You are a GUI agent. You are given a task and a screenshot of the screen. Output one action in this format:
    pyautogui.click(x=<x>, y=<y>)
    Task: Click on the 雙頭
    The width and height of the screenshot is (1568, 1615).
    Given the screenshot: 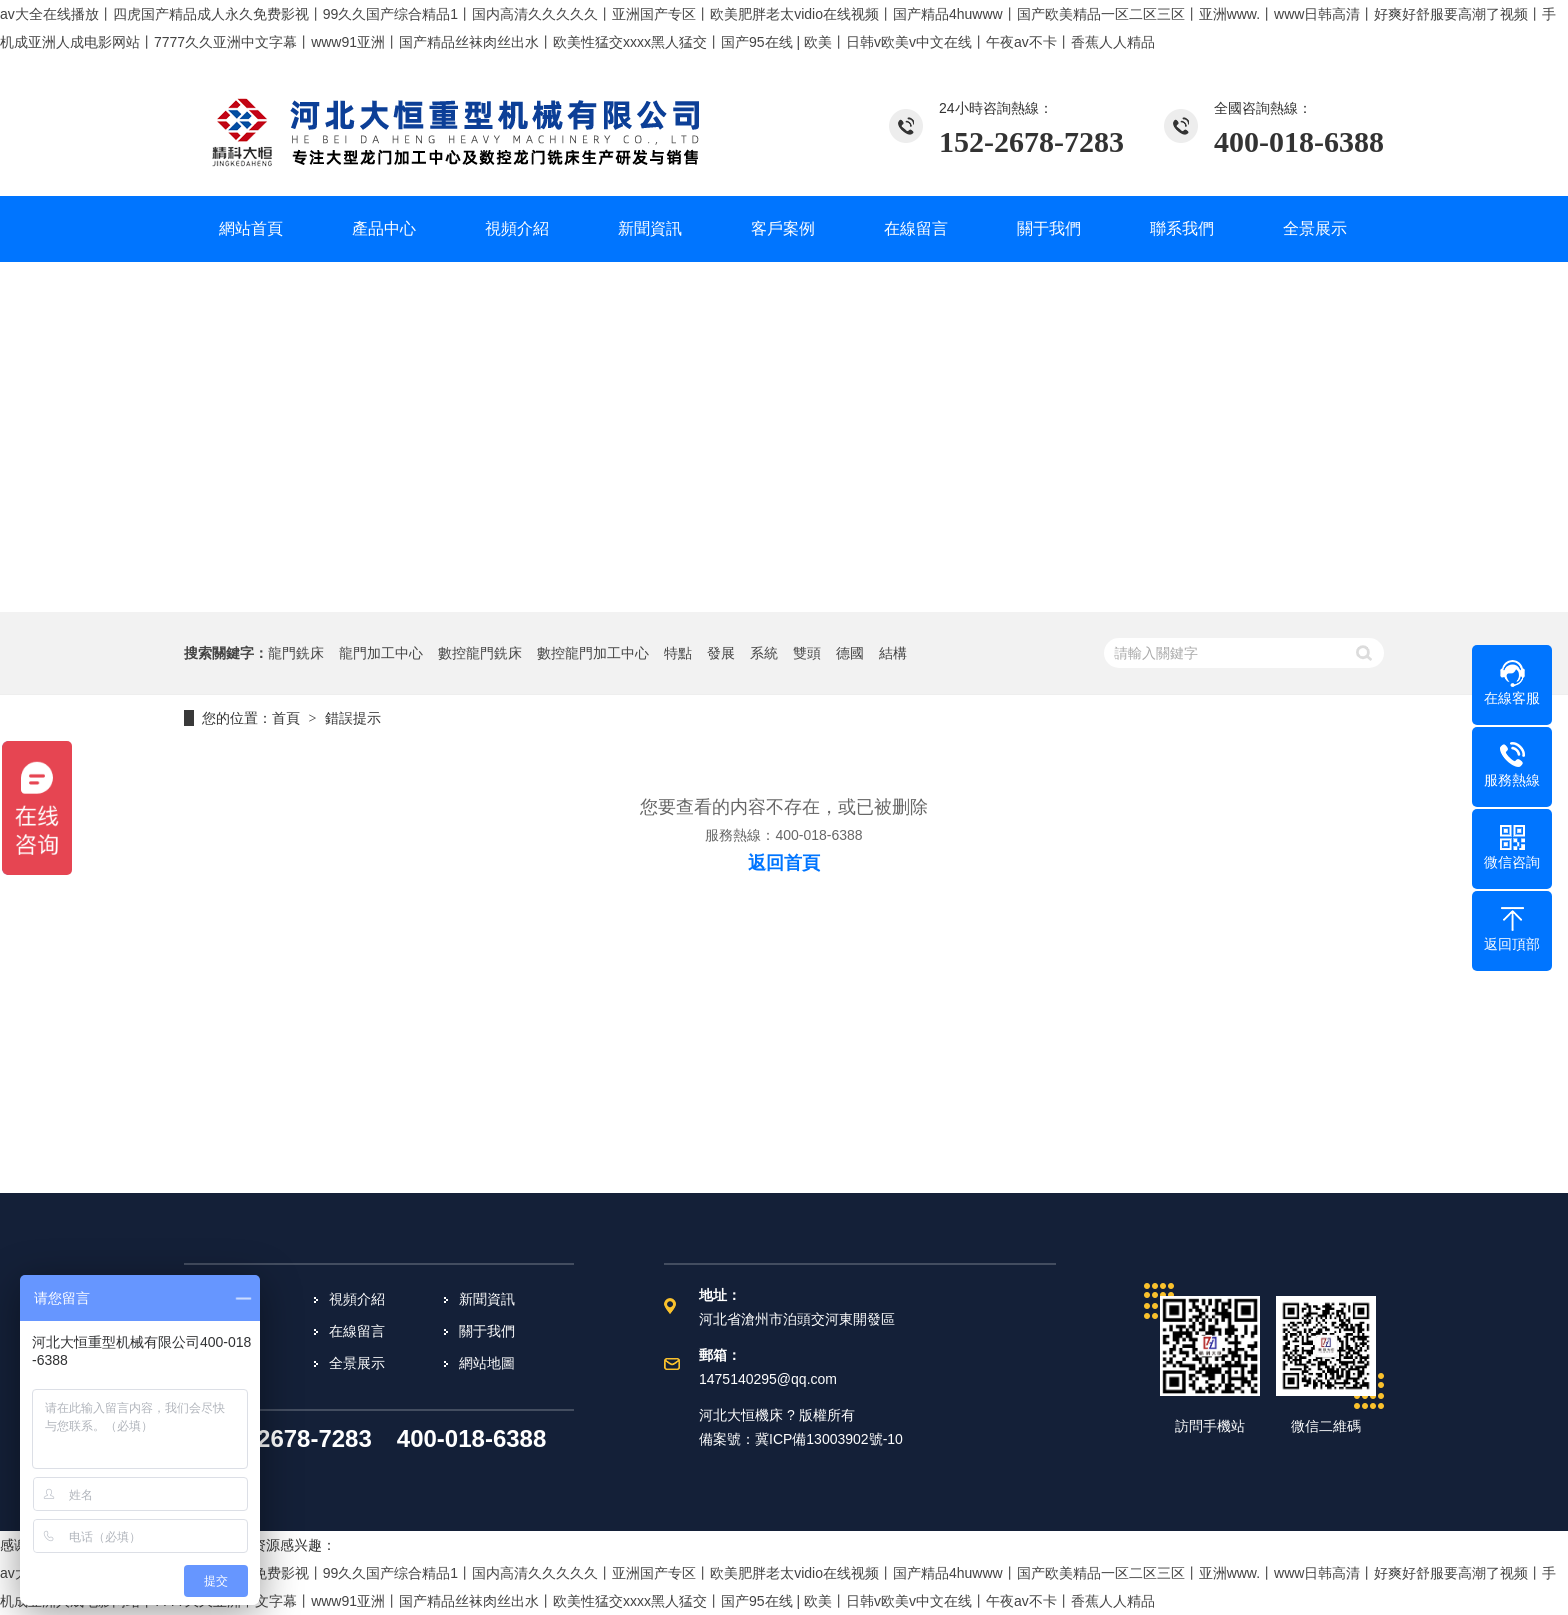 What is the action you would take?
    pyautogui.click(x=807, y=653)
    